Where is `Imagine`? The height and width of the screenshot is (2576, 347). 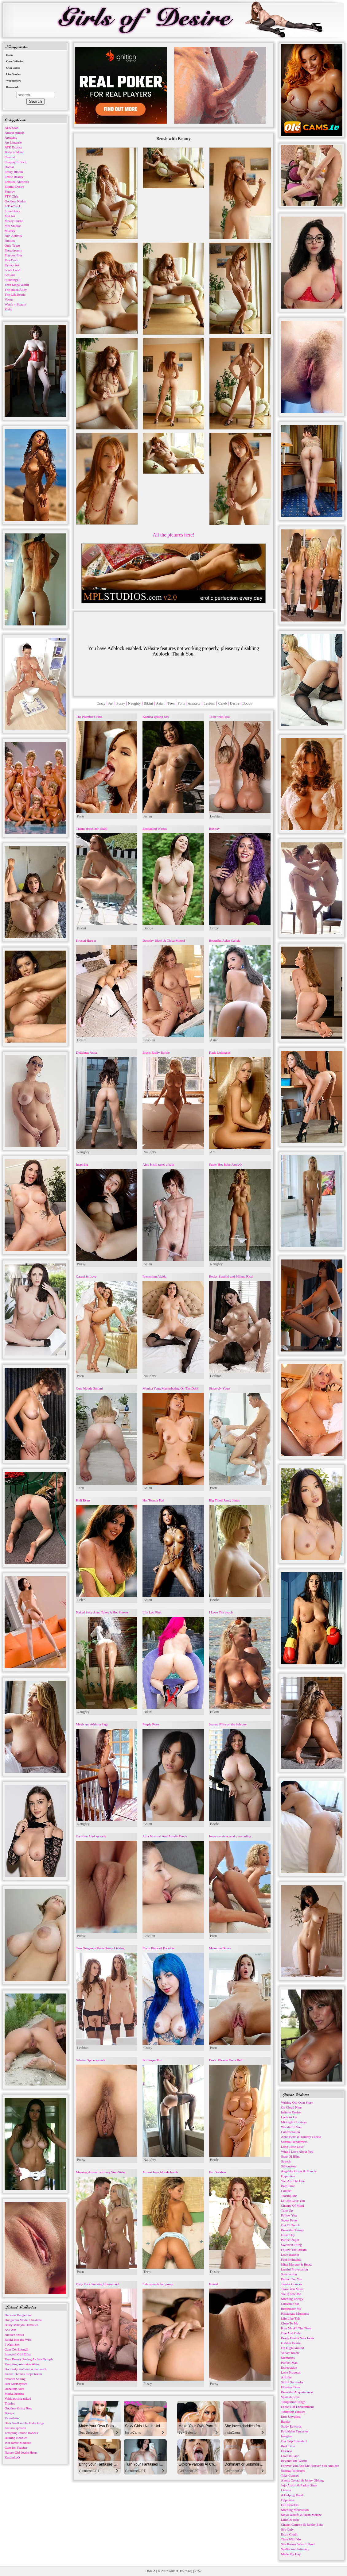 Imagine is located at coordinates (286, 2436).